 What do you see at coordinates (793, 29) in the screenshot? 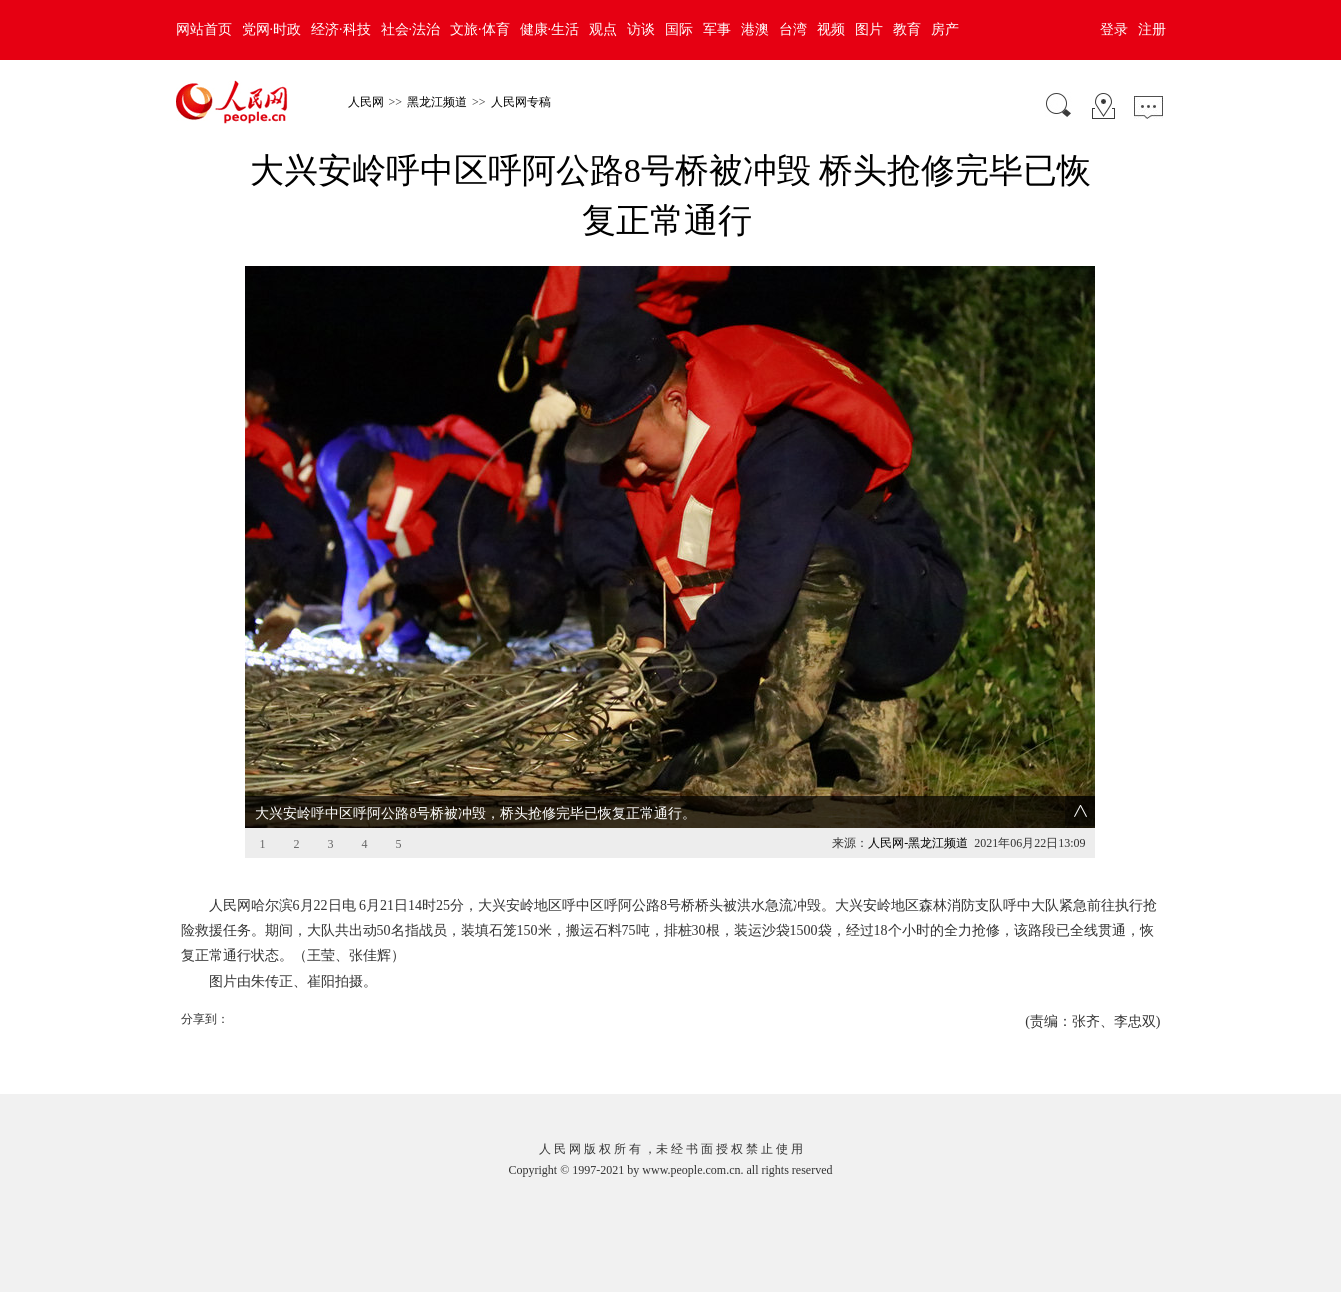
I see `台湾` at bounding box center [793, 29].